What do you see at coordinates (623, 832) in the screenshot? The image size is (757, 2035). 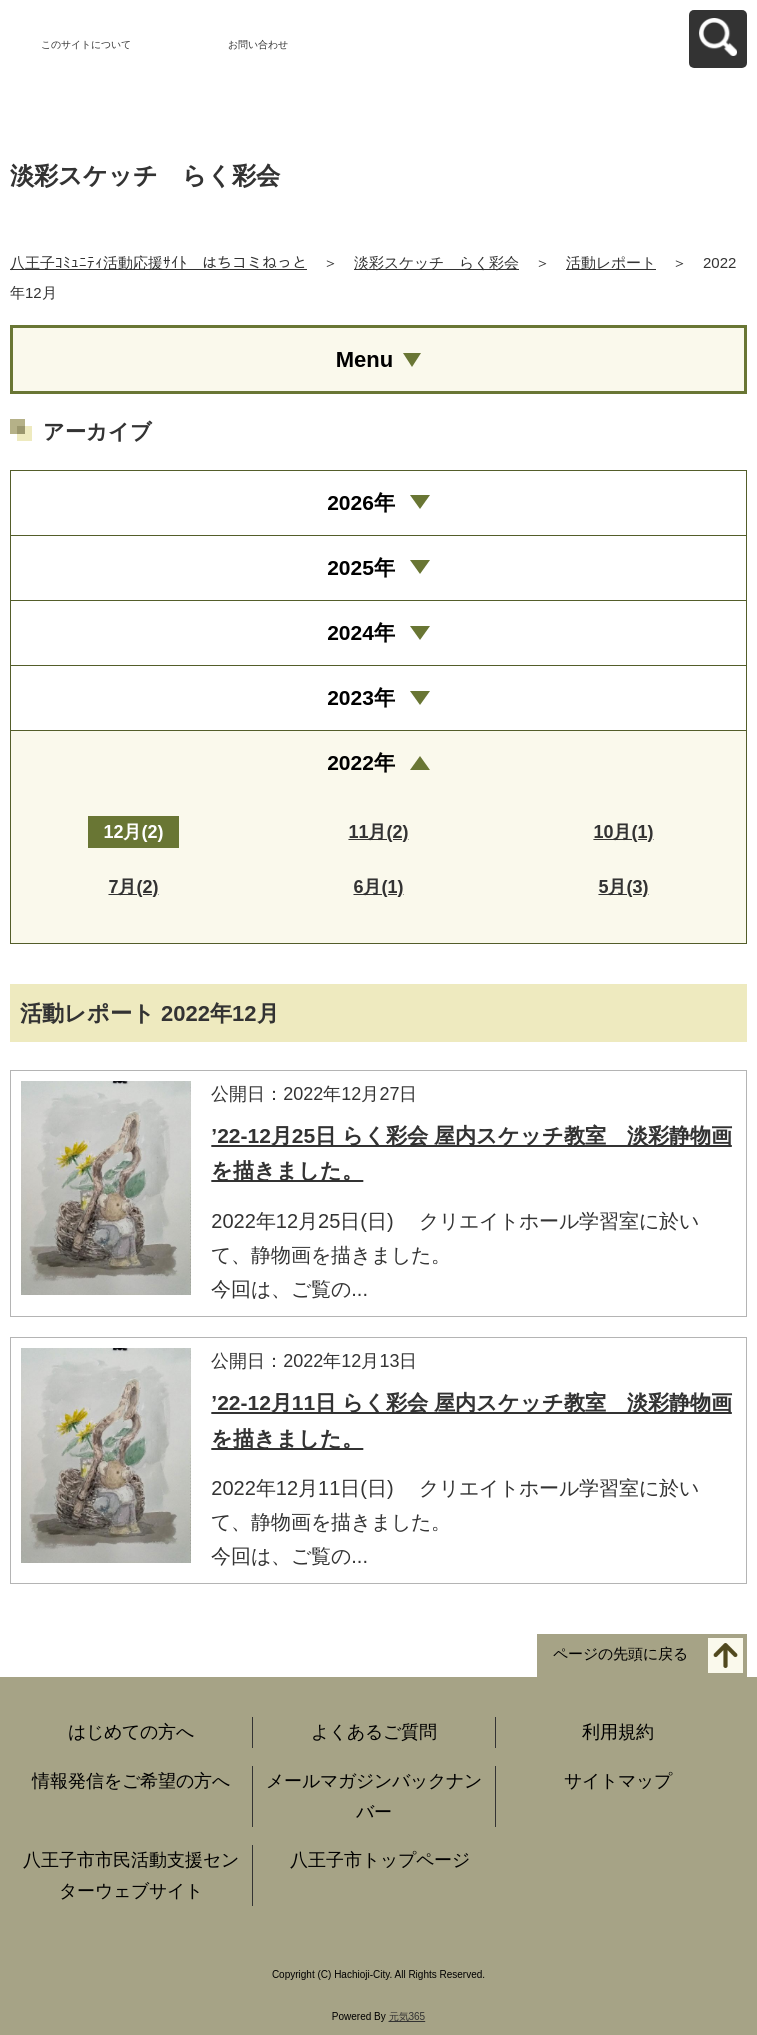 I see `10月(1)` at bounding box center [623, 832].